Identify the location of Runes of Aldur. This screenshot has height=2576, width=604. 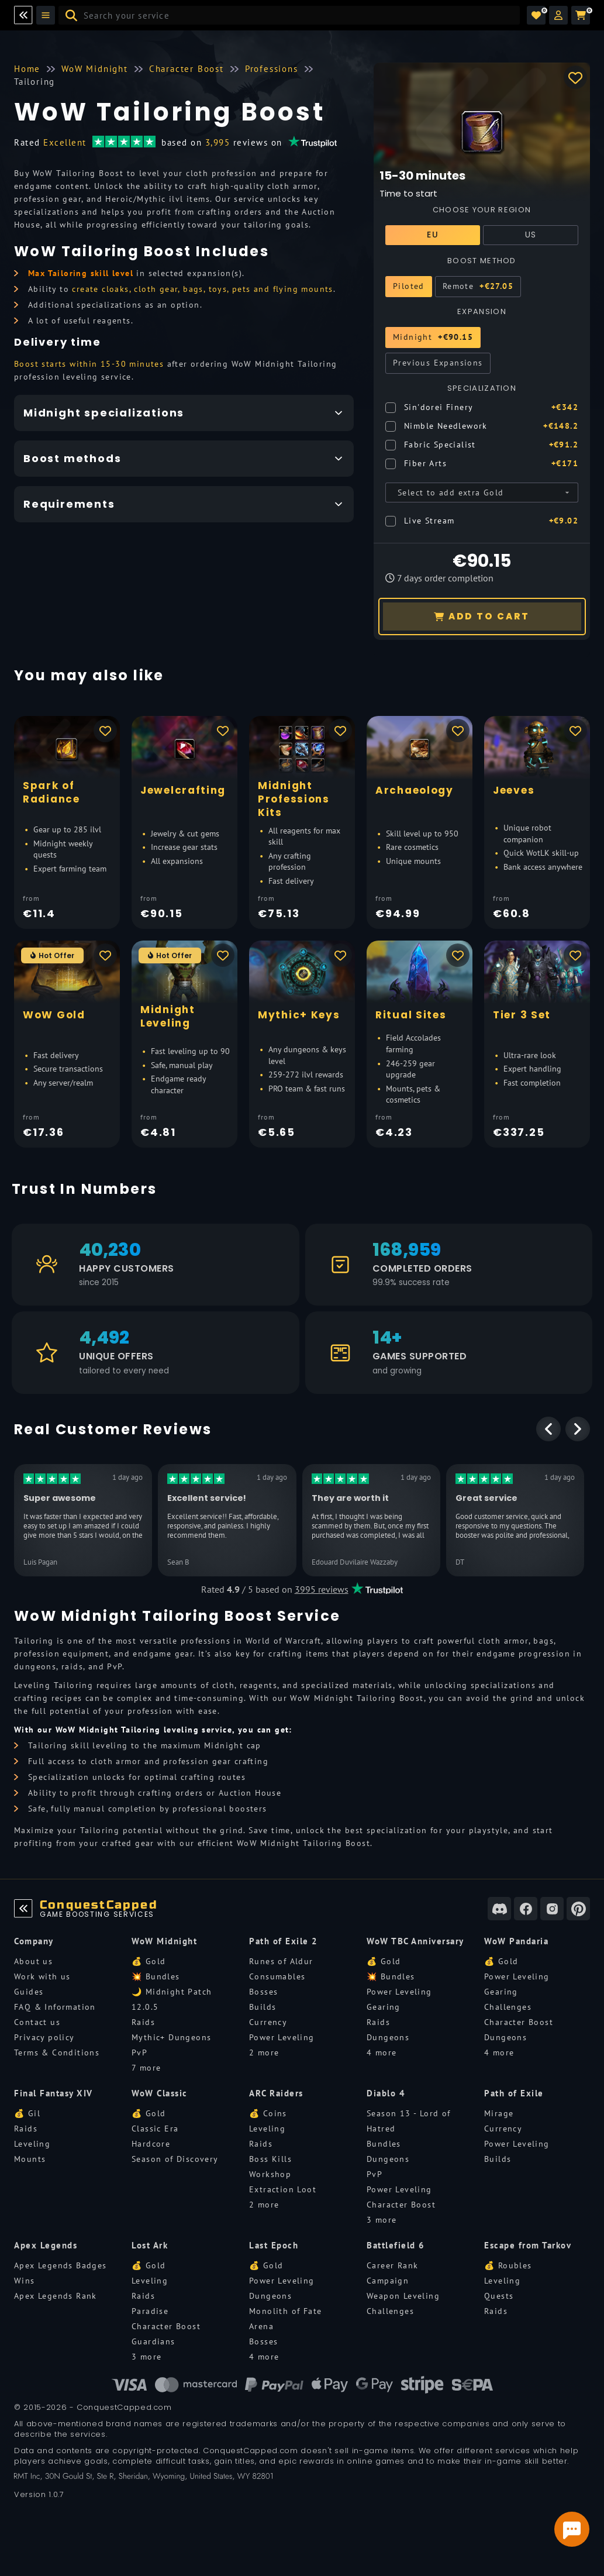
(281, 1961).